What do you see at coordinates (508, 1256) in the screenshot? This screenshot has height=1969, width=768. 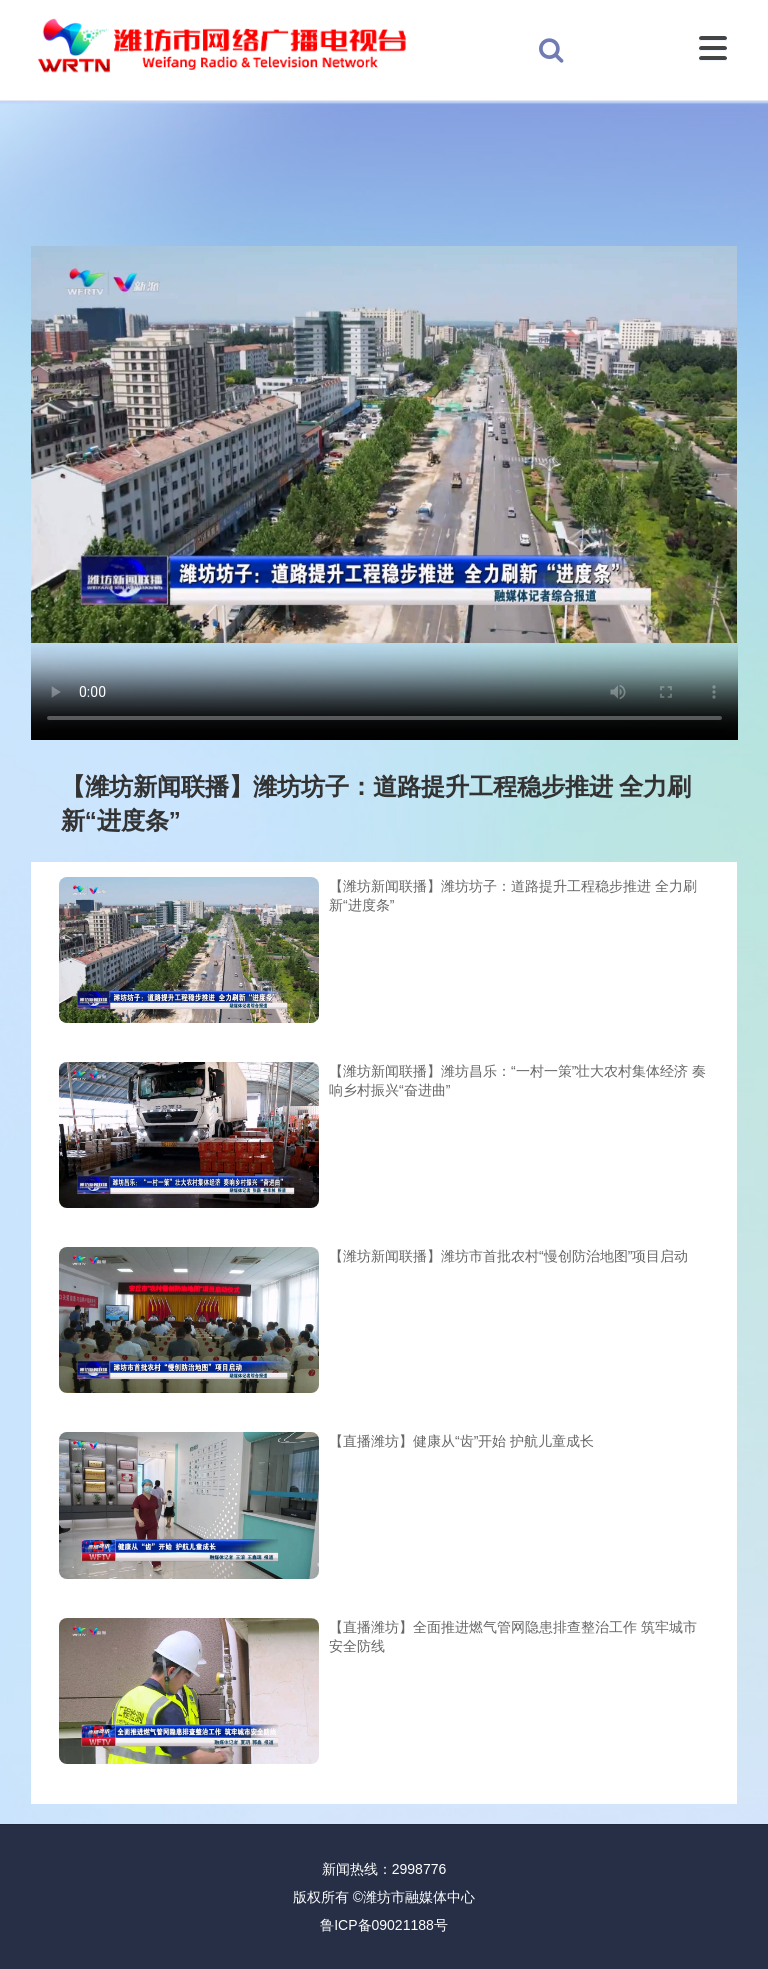 I see `【潍坊新闻联播】潍坊市首批农村“慢创防治地图”项目启动` at bounding box center [508, 1256].